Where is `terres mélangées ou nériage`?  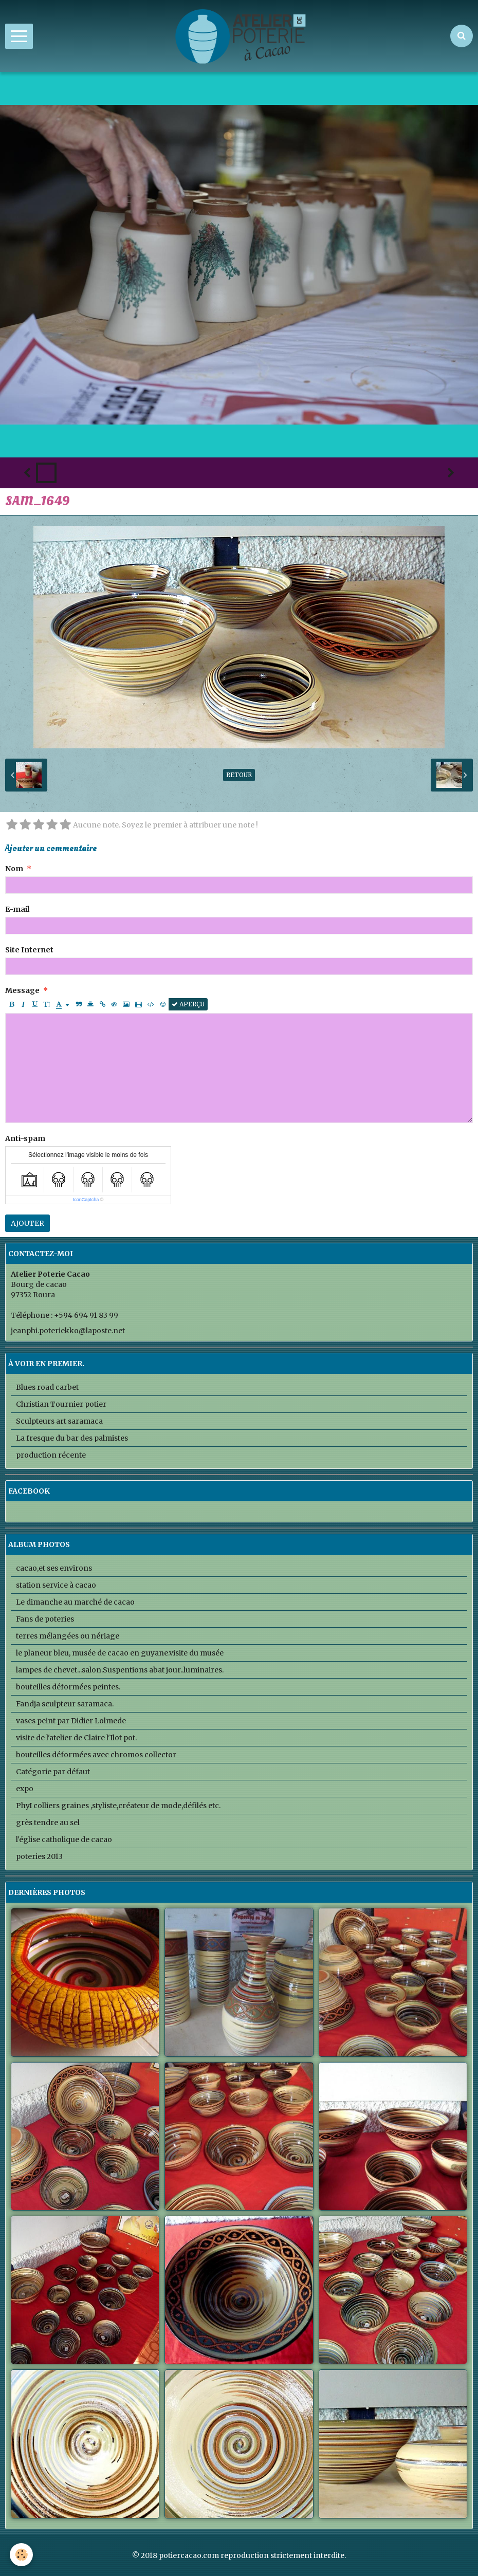 terres mélangées ou nériage is located at coordinates (67, 1636).